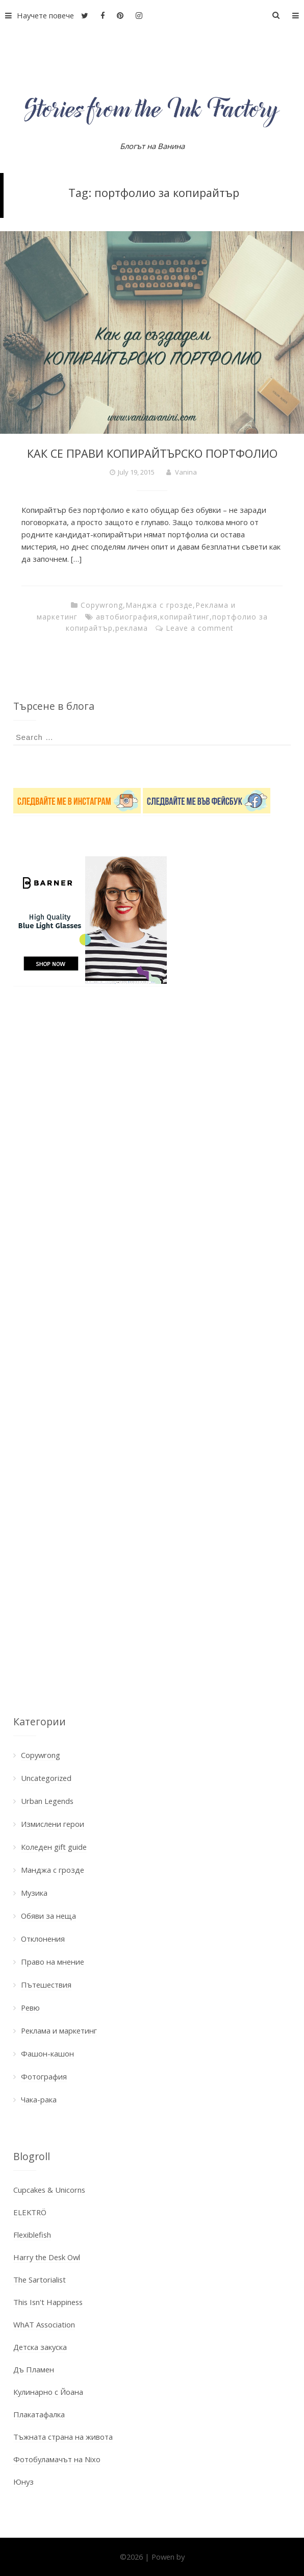  I want to click on Leave a comment, so click(200, 628).